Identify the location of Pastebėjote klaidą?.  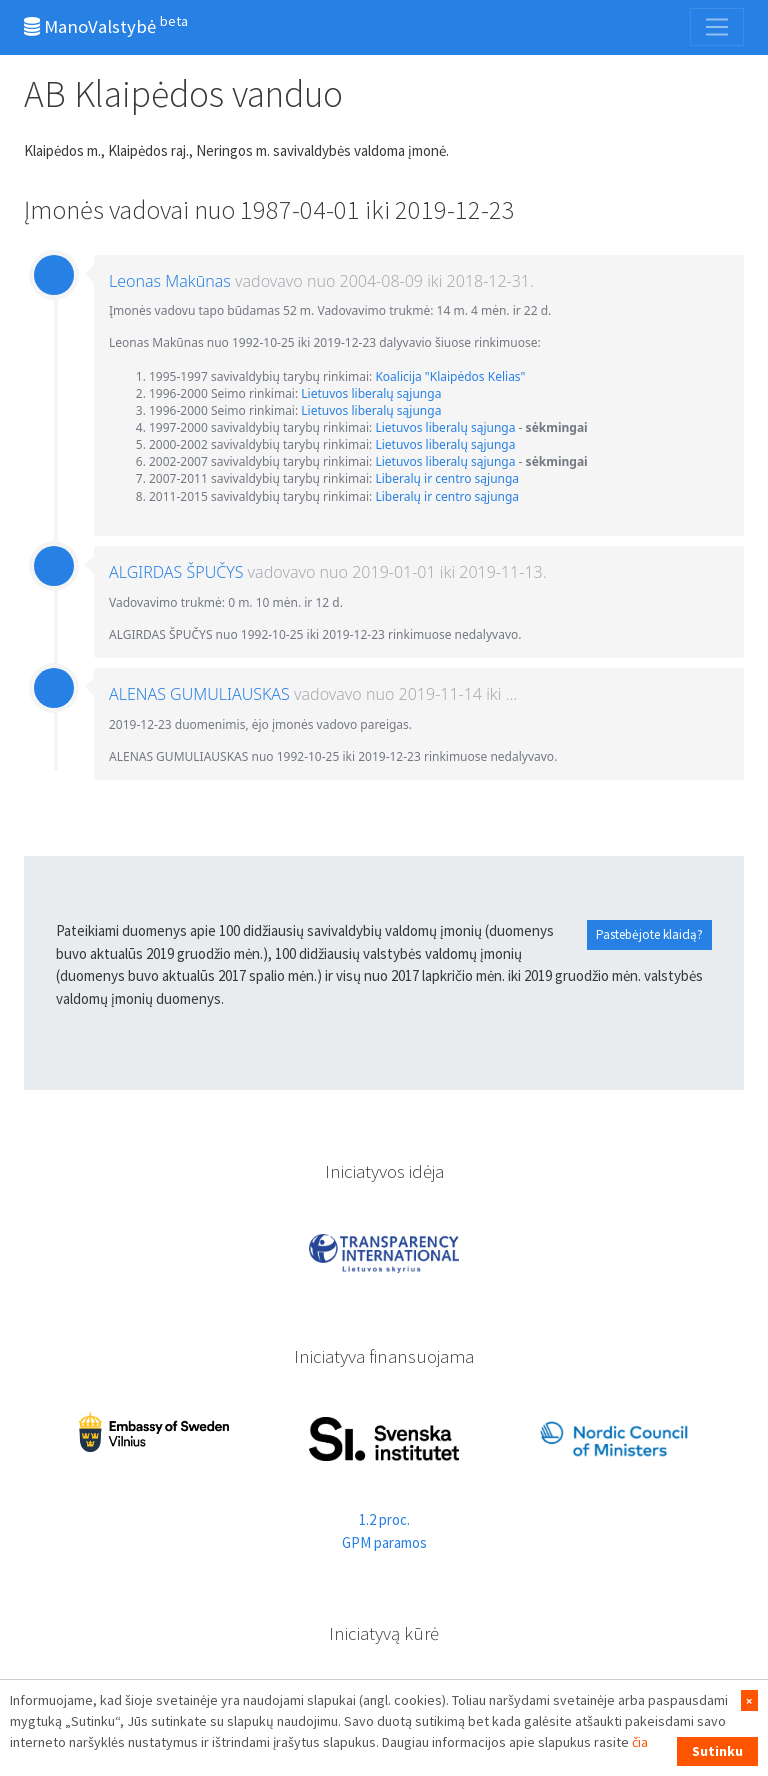
(649, 934).